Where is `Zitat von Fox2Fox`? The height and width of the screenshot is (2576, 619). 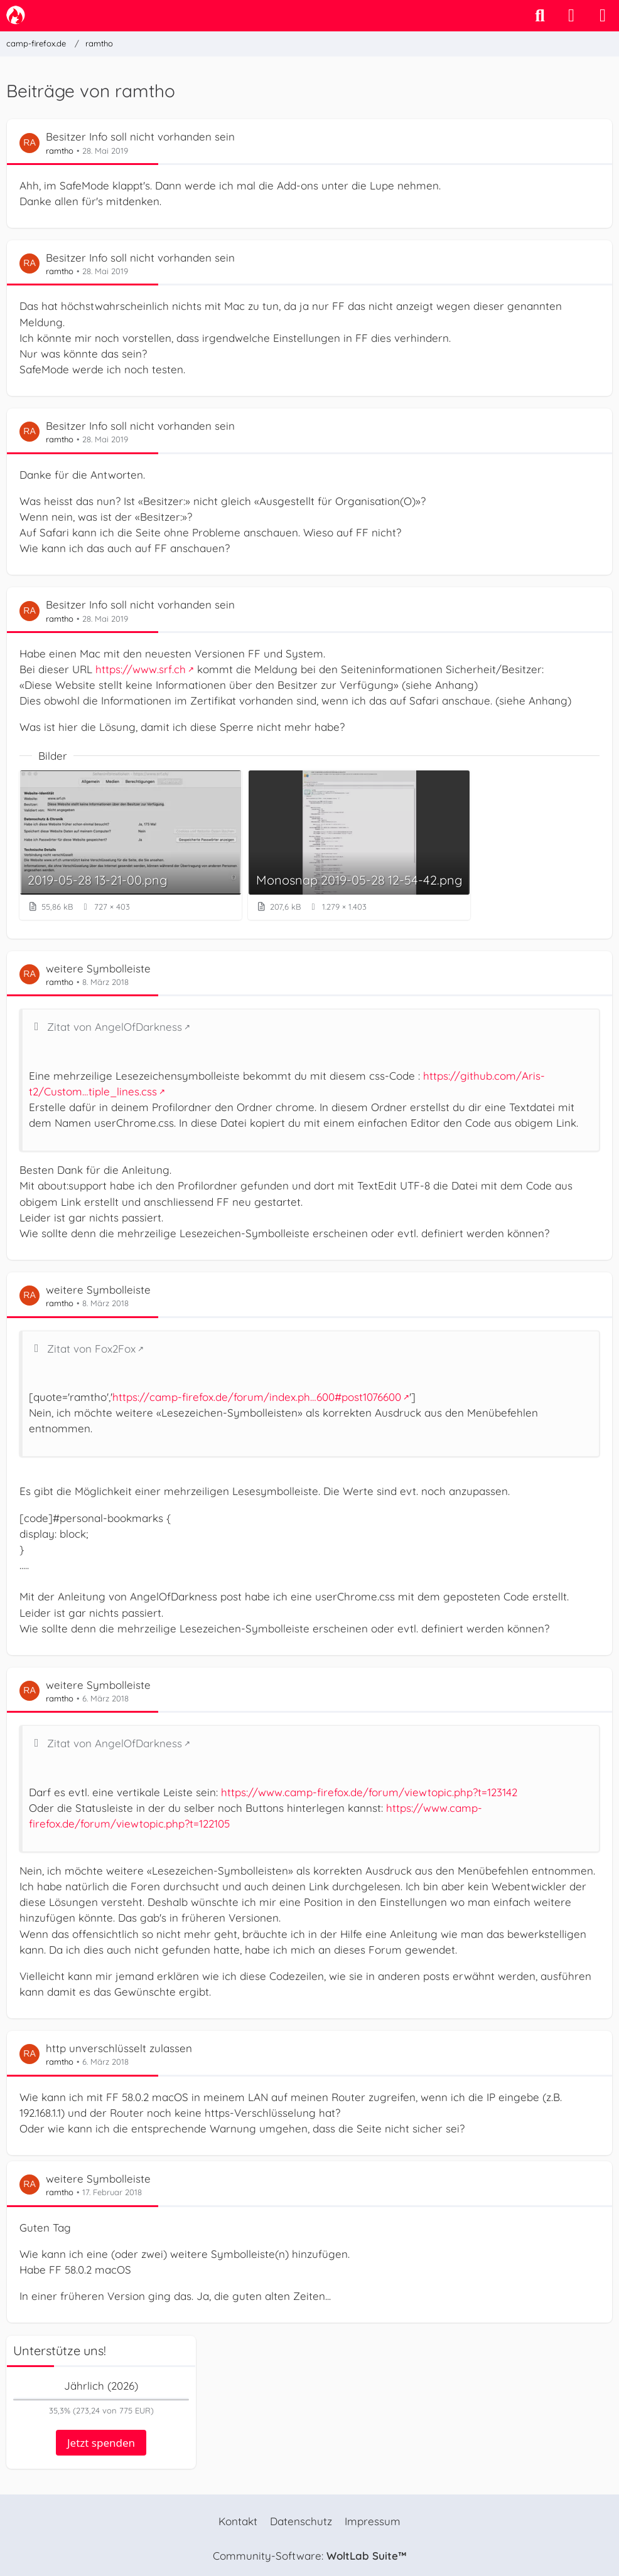 Zitat von Fox2Fox is located at coordinates (91, 1348).